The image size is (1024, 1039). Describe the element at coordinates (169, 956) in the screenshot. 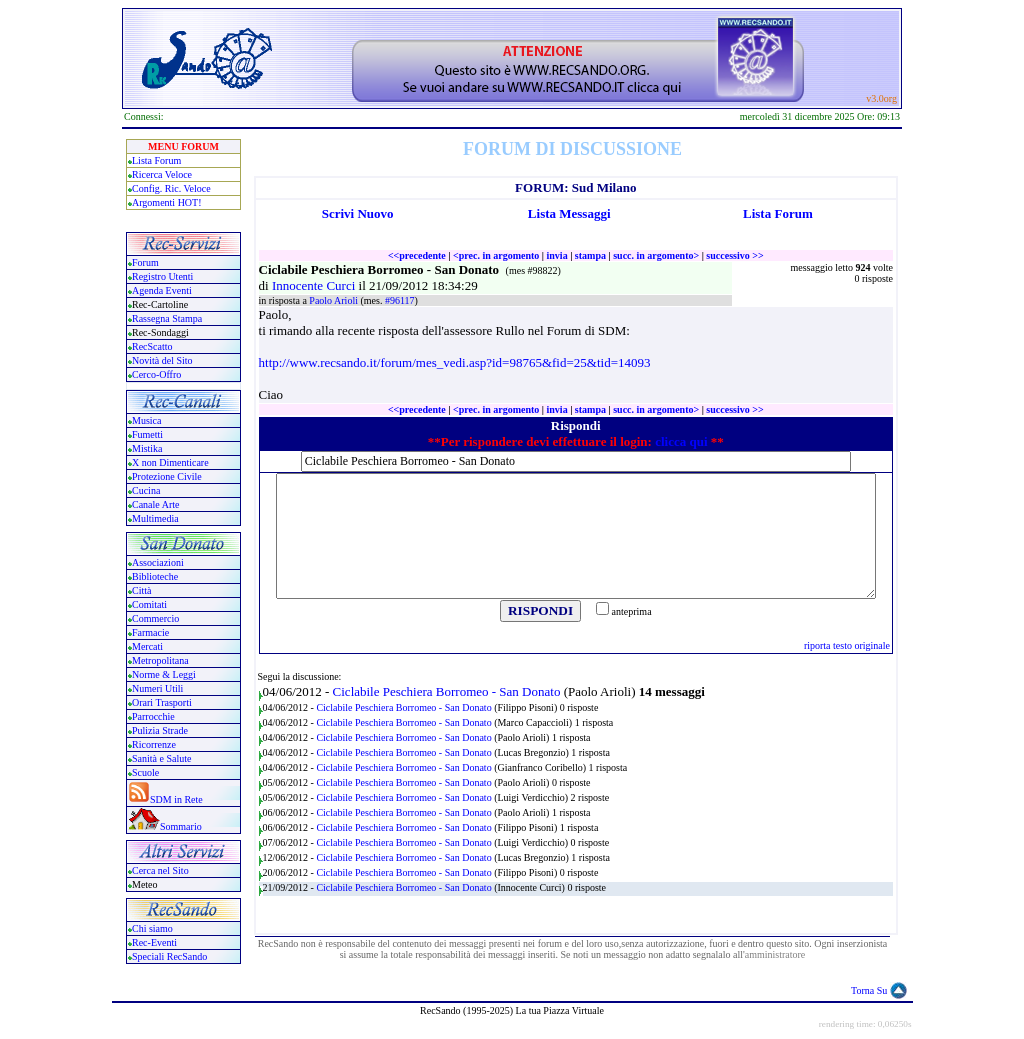

I see `Speciali RecSando` at that location.